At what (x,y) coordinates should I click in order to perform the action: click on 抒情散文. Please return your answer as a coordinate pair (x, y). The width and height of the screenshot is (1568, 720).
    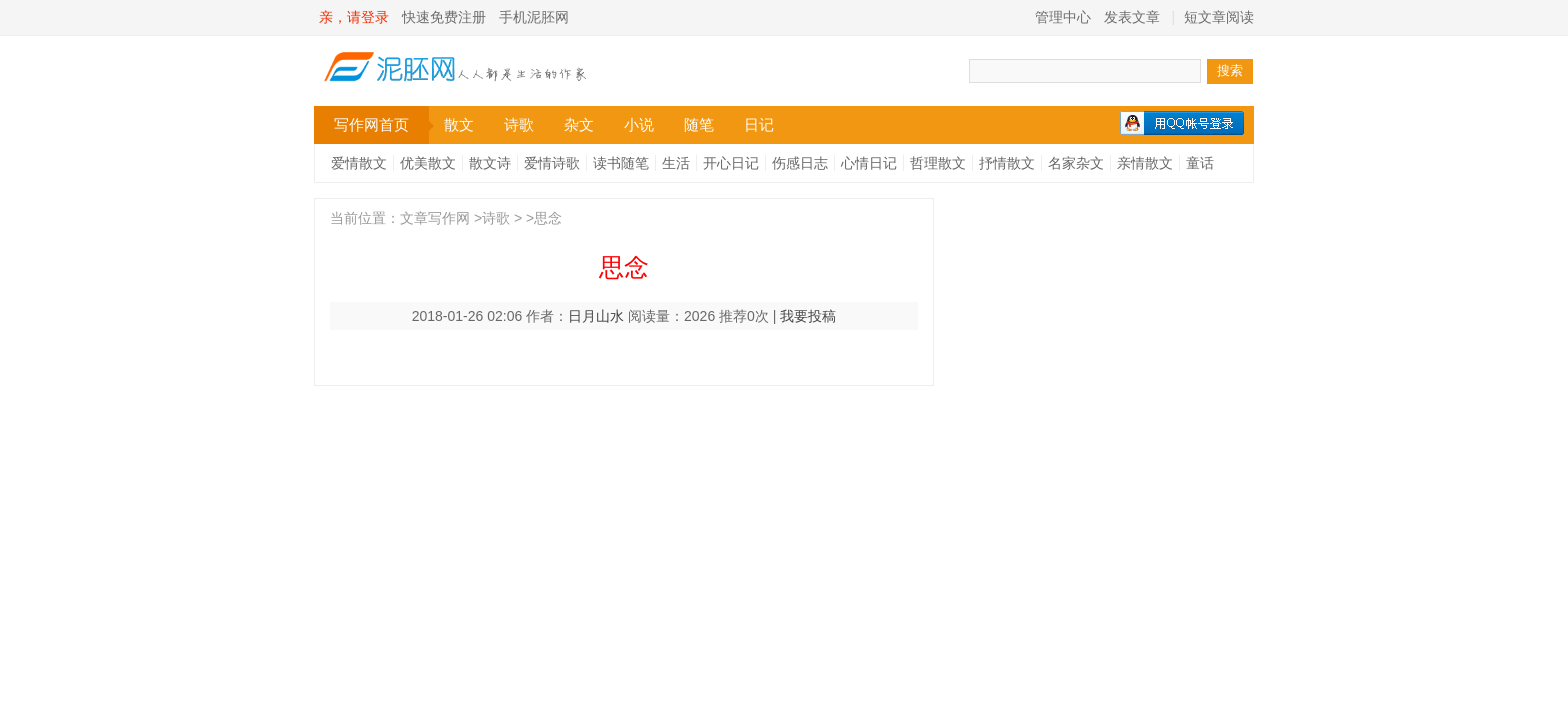
    Looking at the image, I should click on (1007, 163).